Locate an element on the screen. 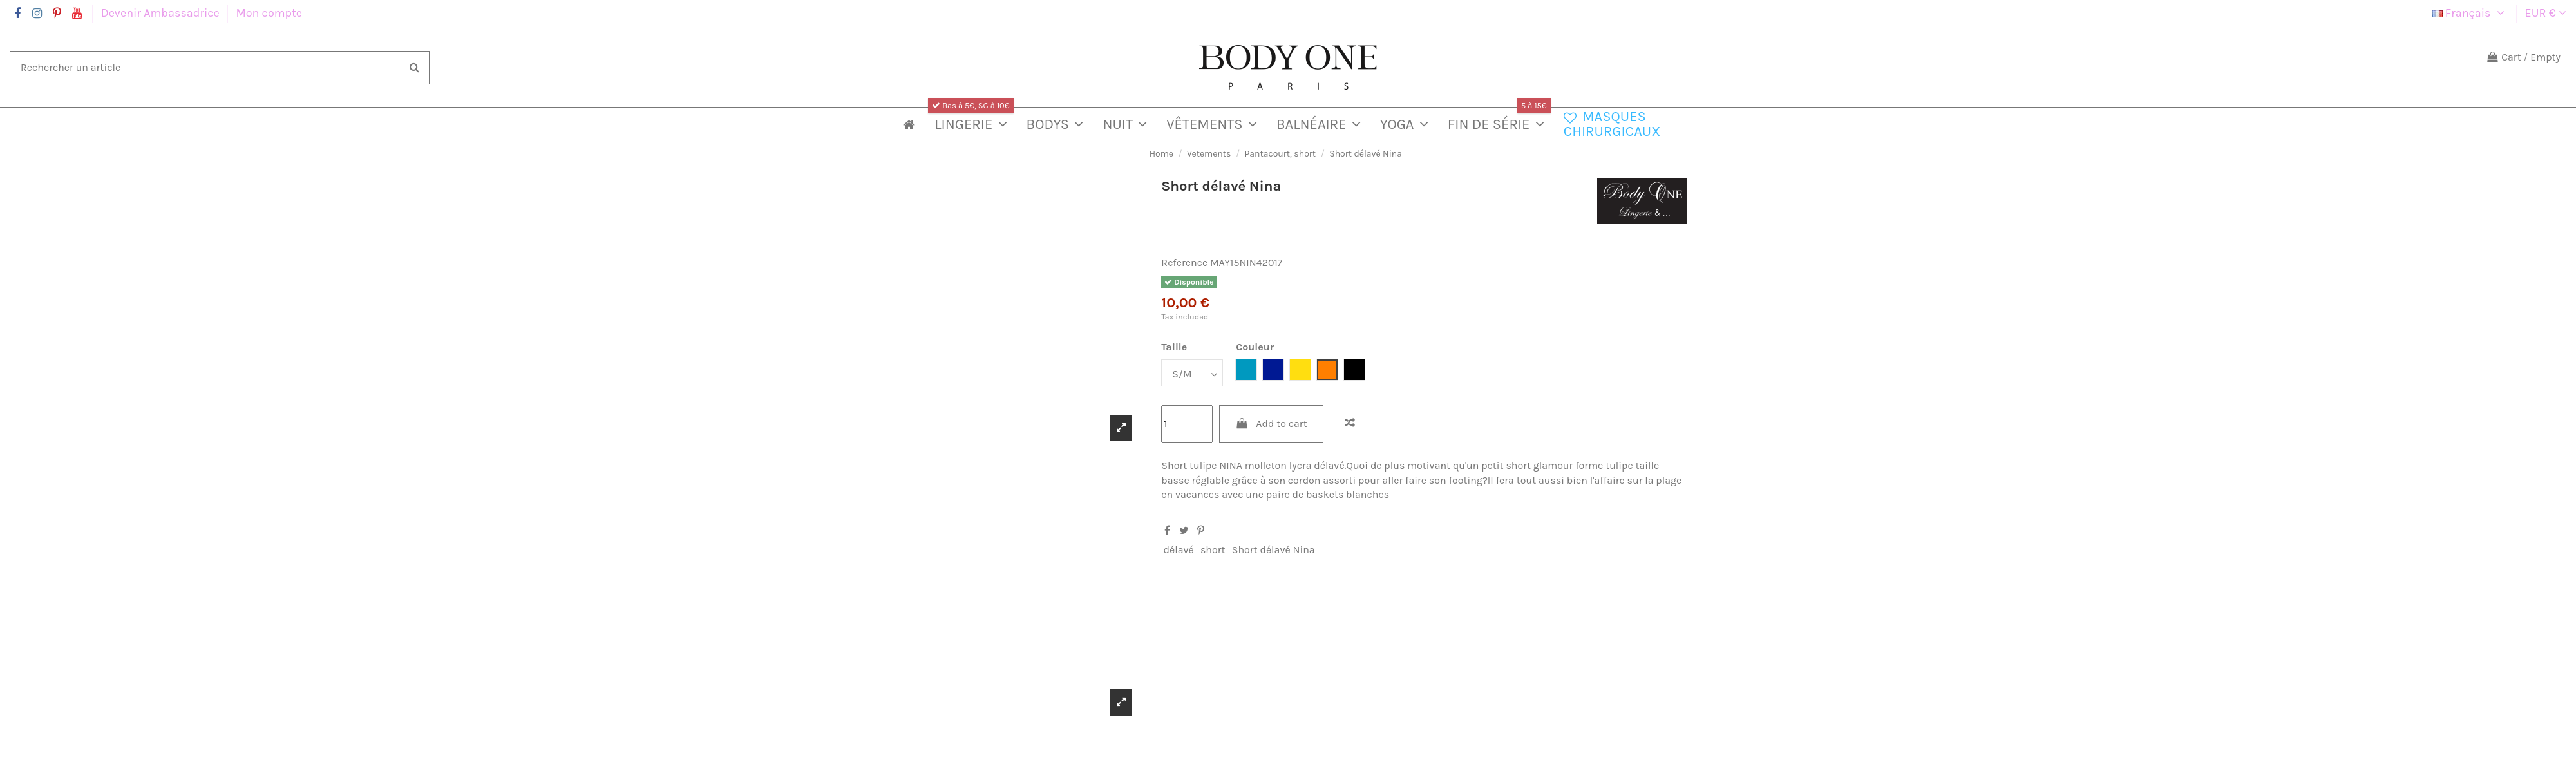  Add to cart is located at coordinates (1271, 423).